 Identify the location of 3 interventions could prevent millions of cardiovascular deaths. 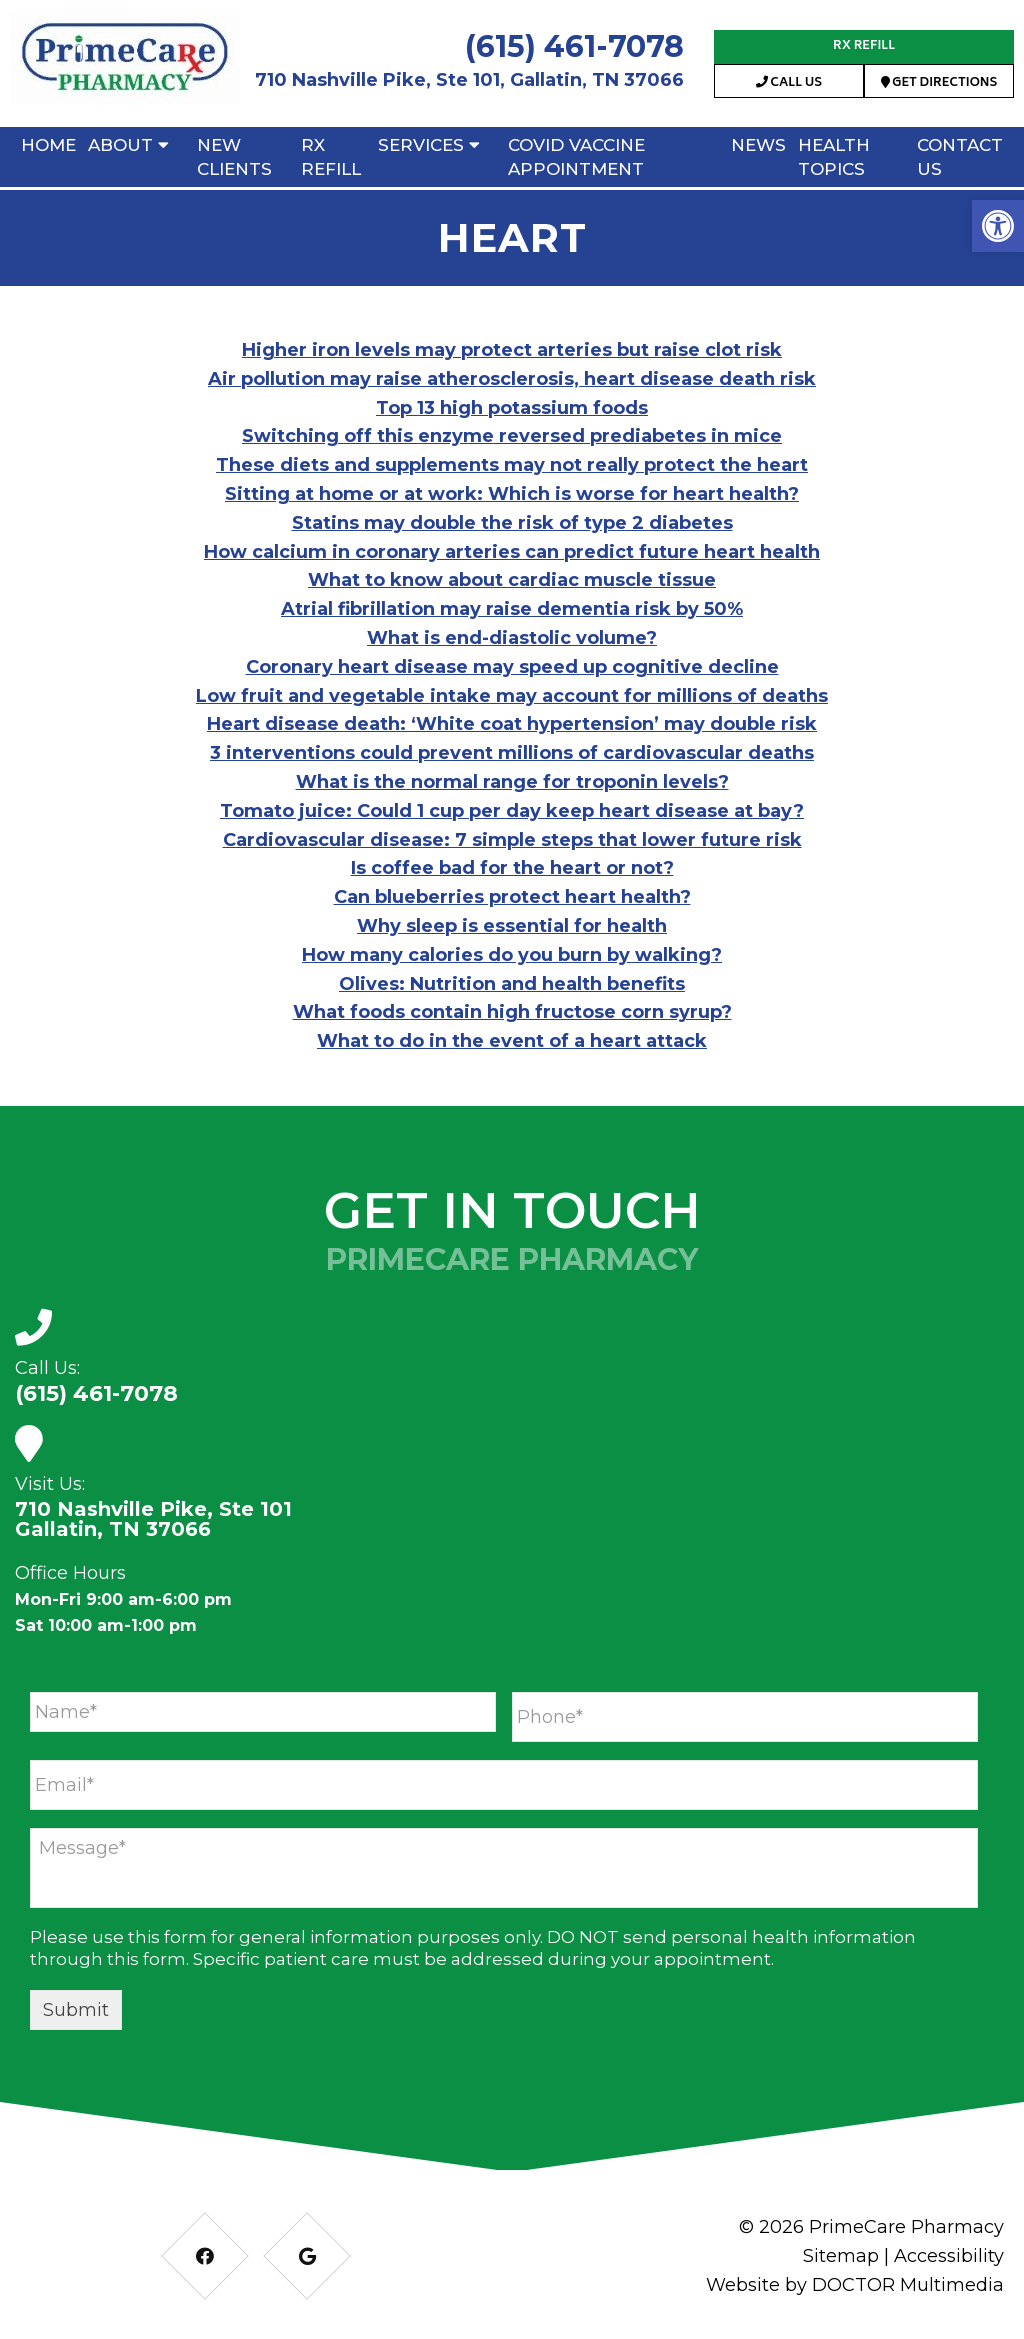
(512, 753).